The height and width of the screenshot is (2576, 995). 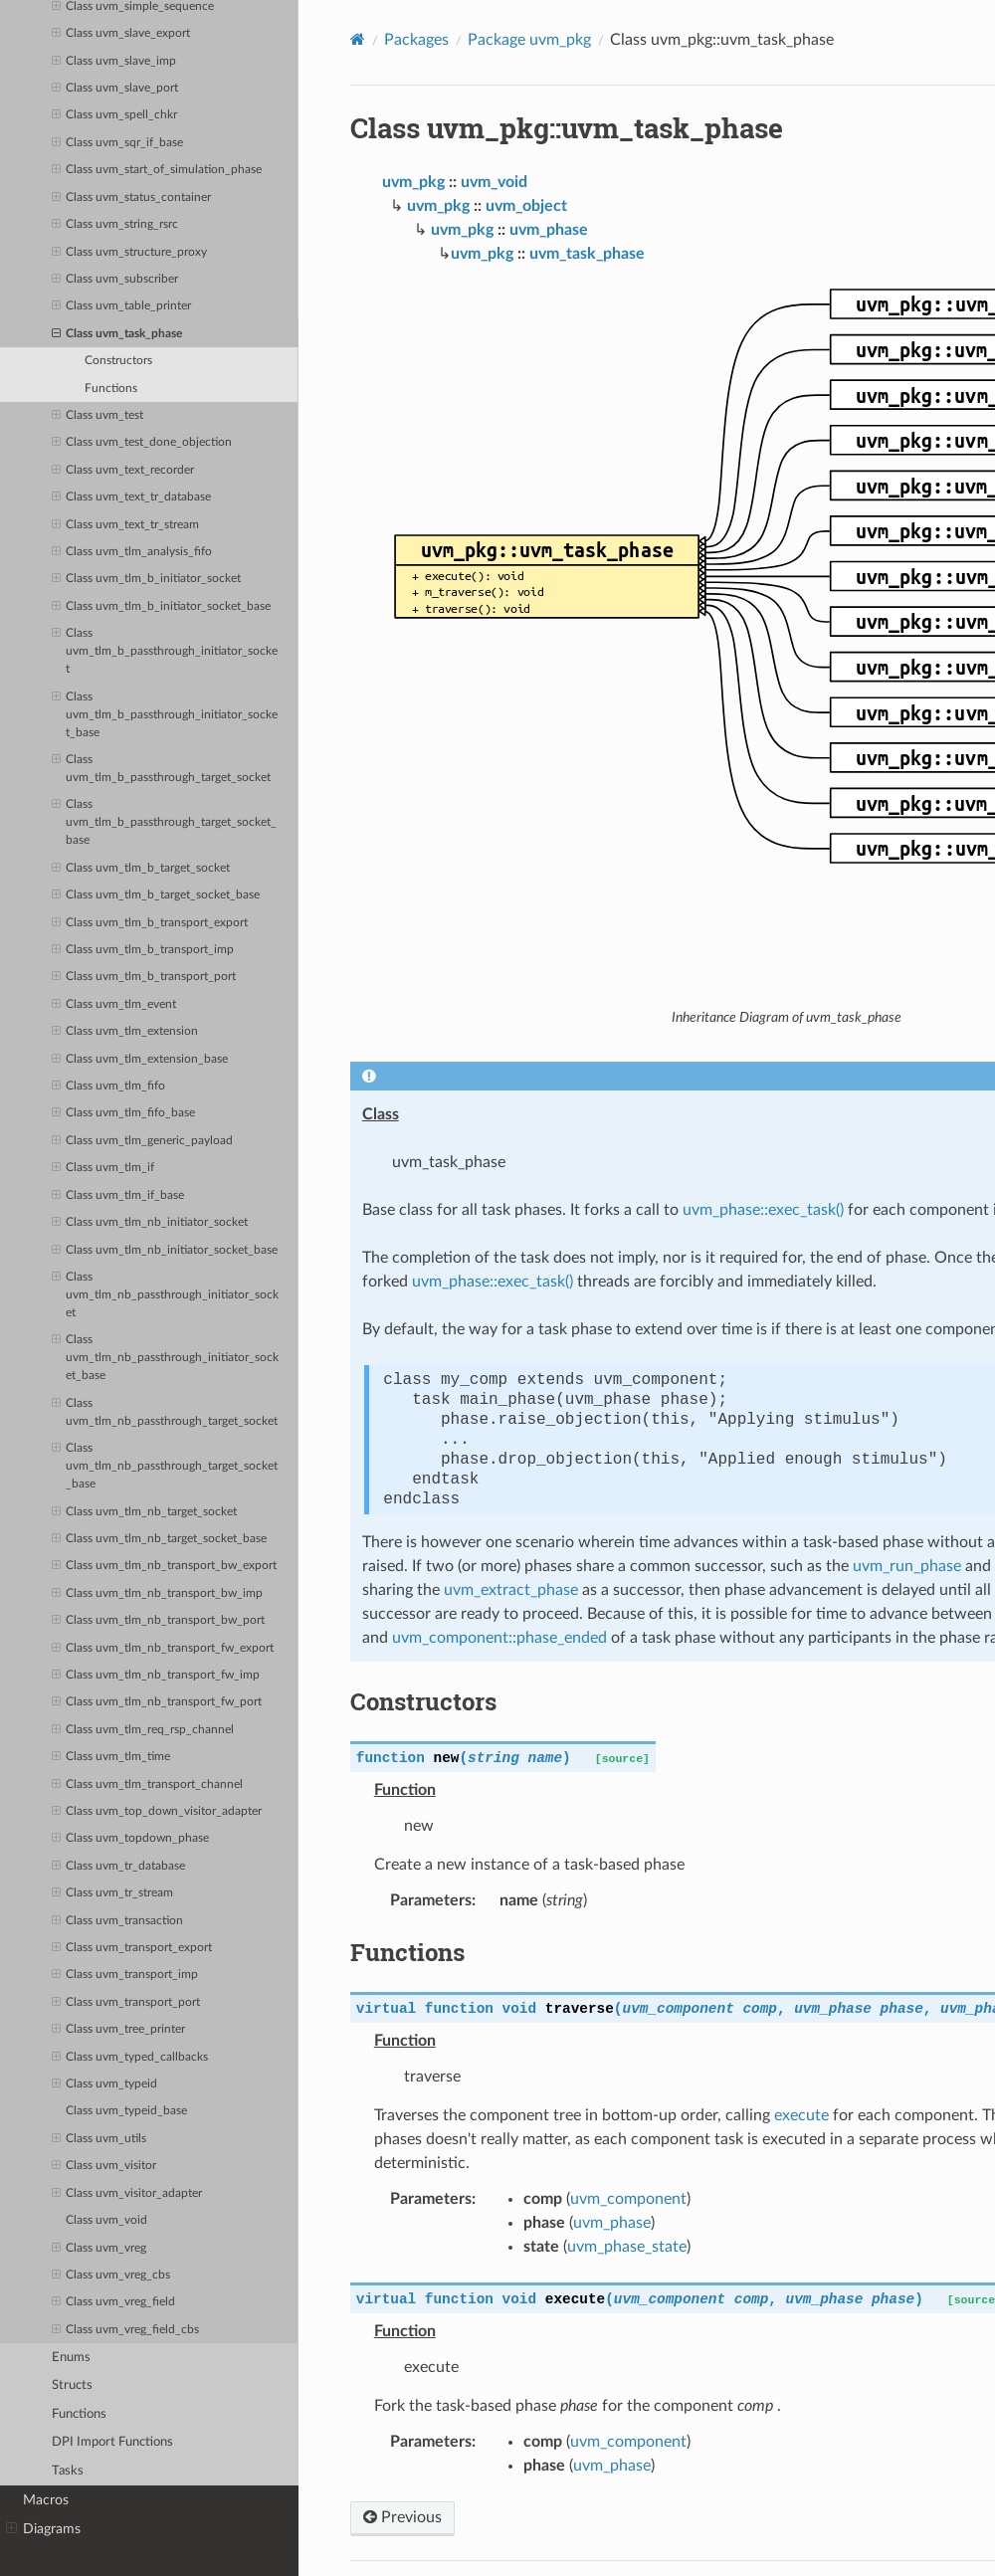 What do you see at coordinates (157, 1594) in the screenshot?
I see `Class uvm_tlm_nb_transport_bw_imp` at bounding box center [157, 1594].